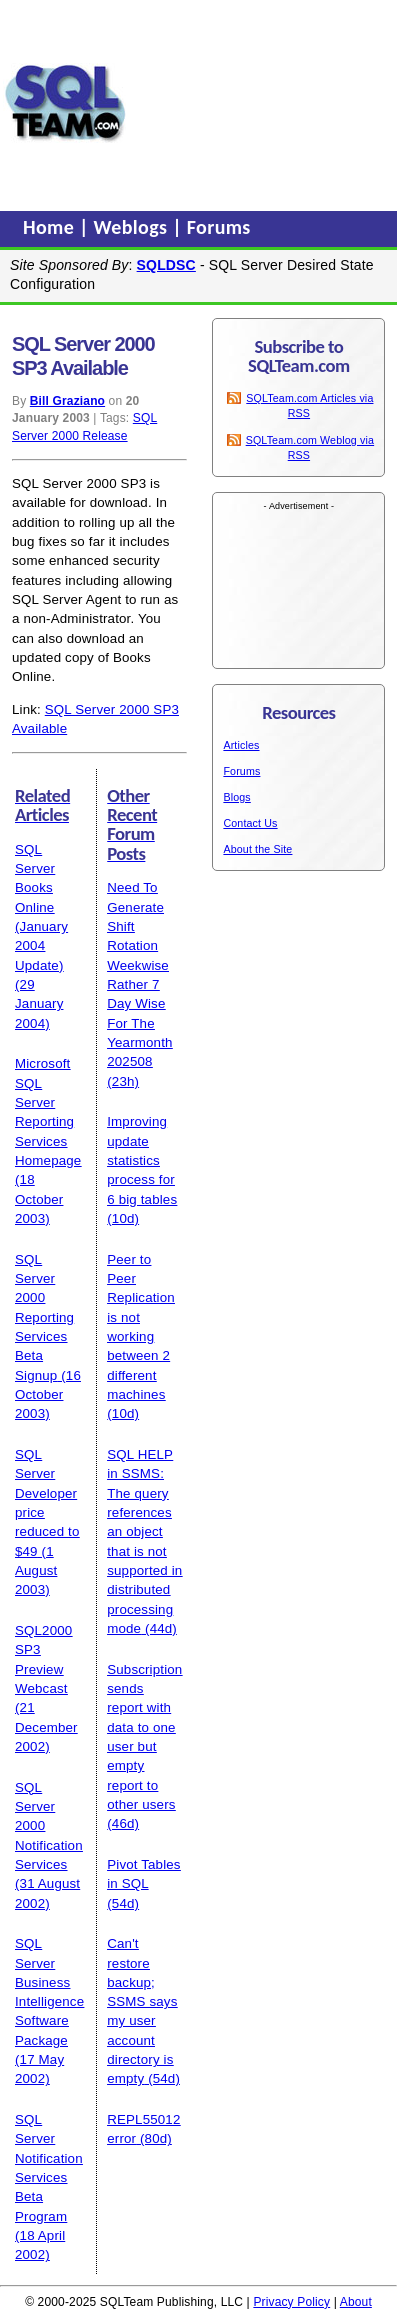  I want to click on SQL Server Books Online (January 2004 Update), so click(41, 907).